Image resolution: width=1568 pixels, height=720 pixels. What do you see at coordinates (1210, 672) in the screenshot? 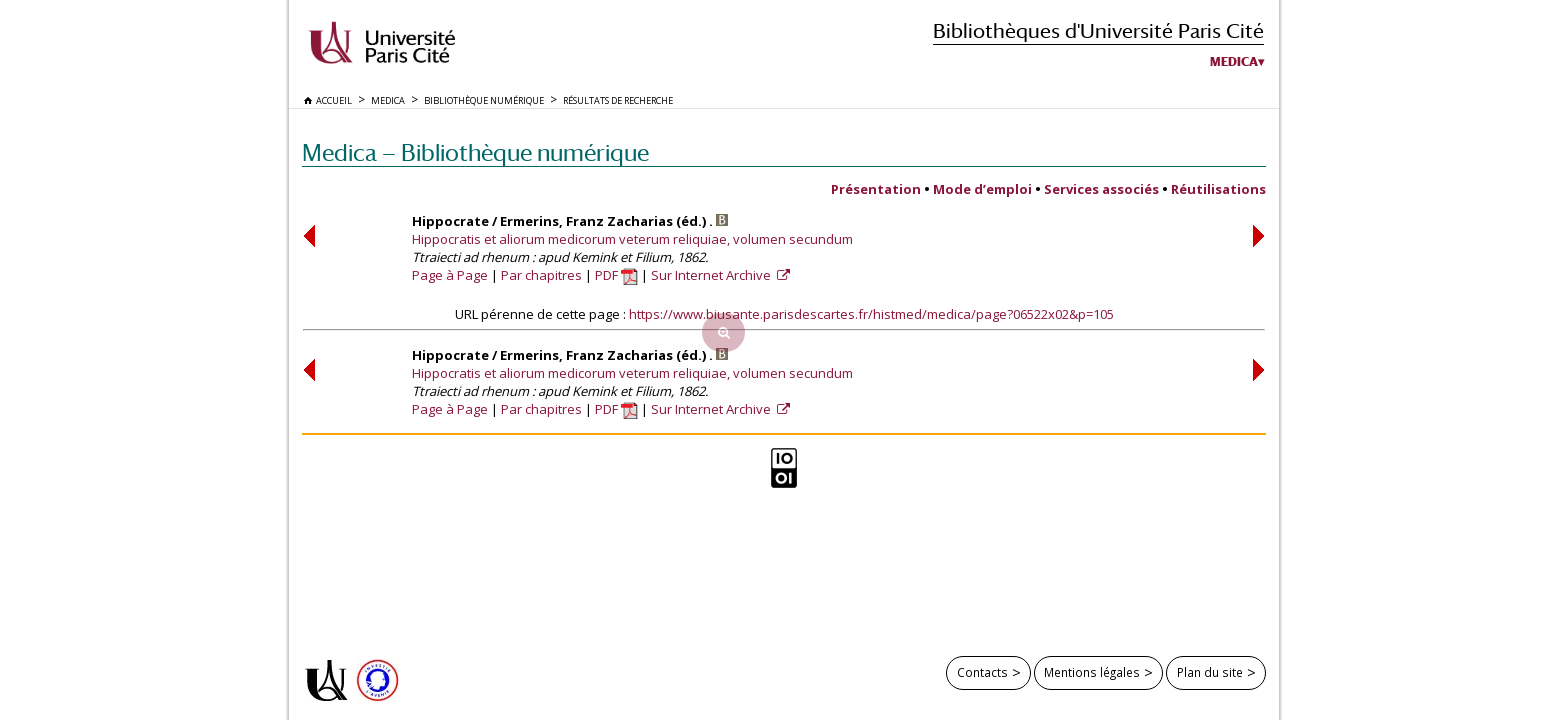
I see `Plan du site` at bounding box center [1210, 672].